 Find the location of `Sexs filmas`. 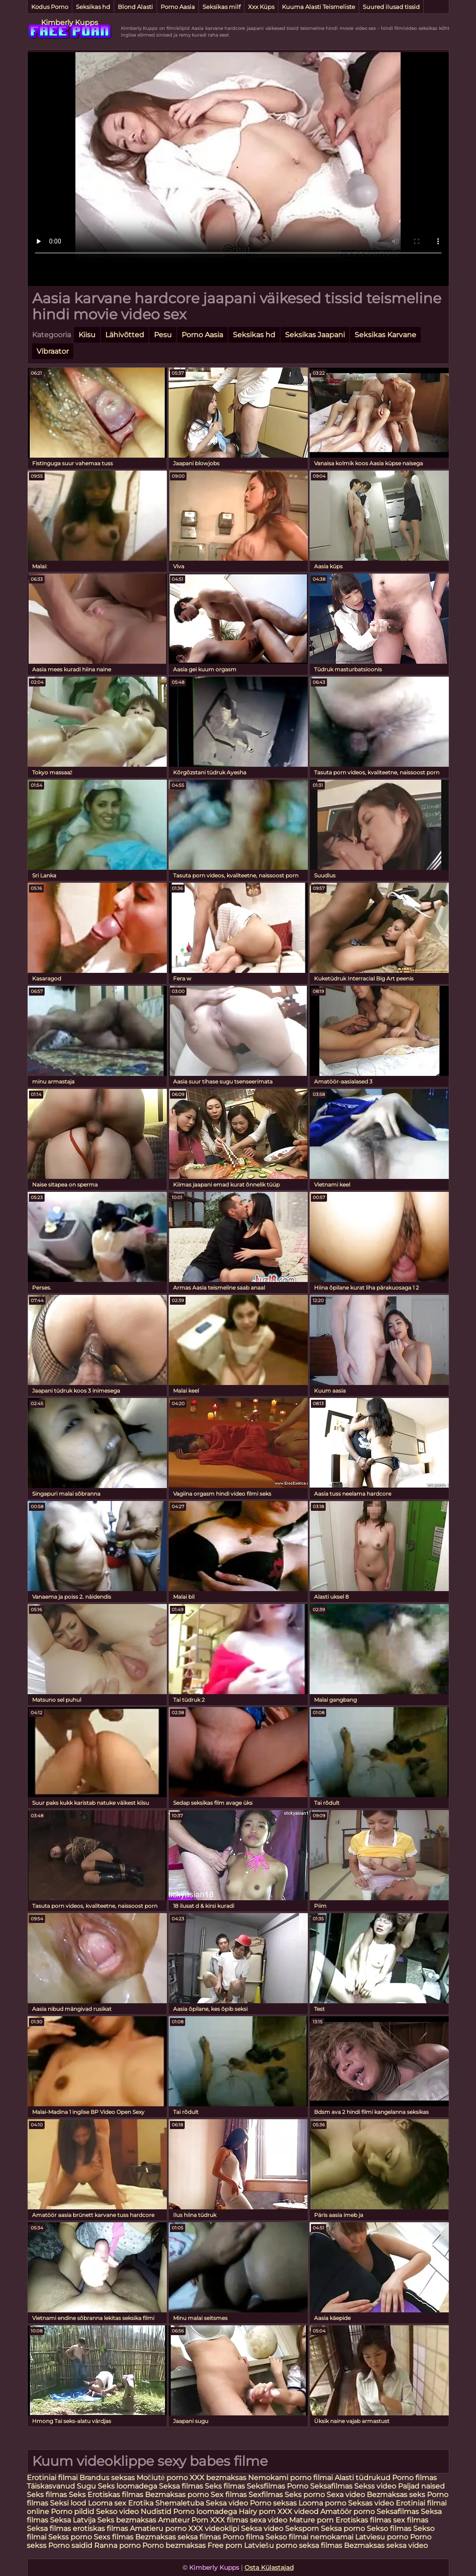

Sexs filmas is located at coordinates (113, 2537).